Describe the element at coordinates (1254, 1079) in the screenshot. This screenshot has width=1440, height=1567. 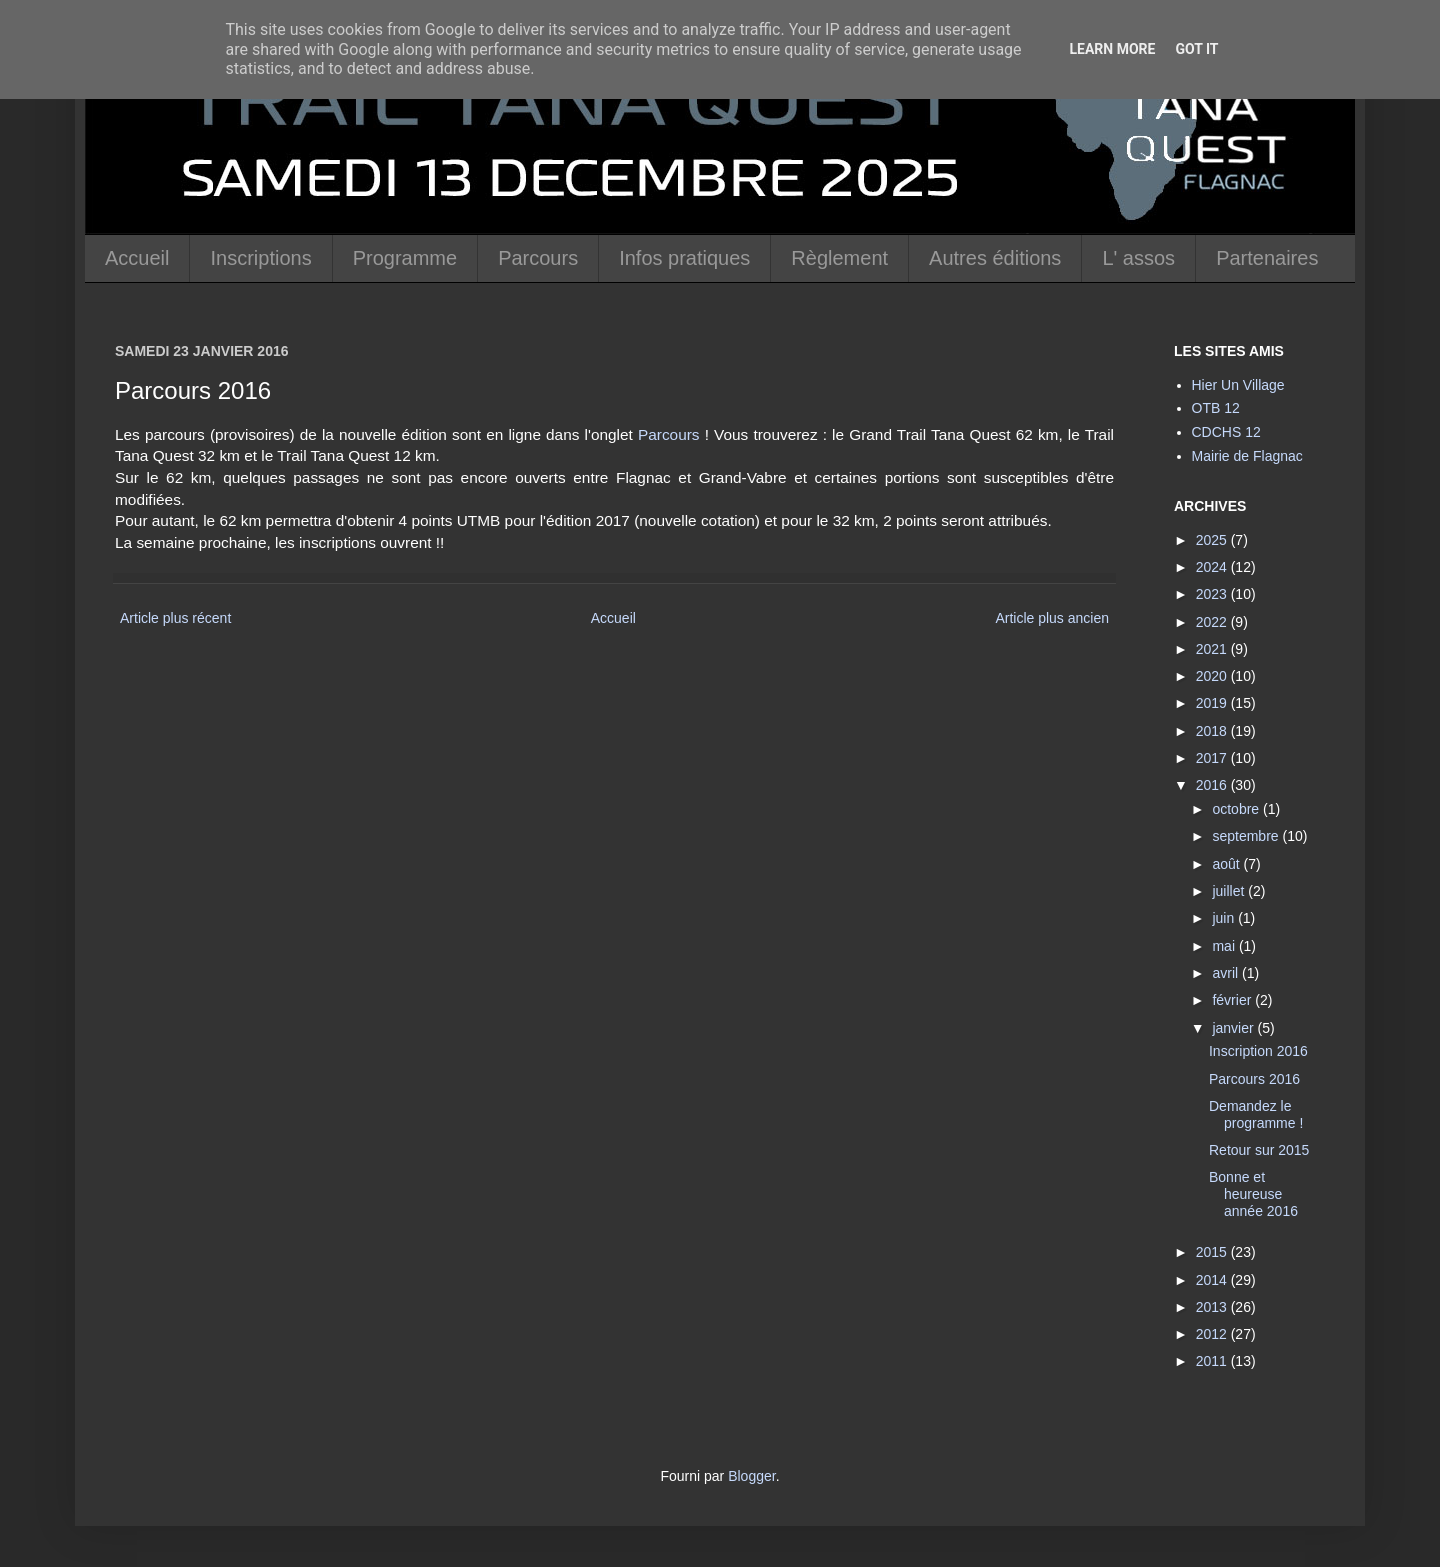
I see `Parcours 2016` at that location.